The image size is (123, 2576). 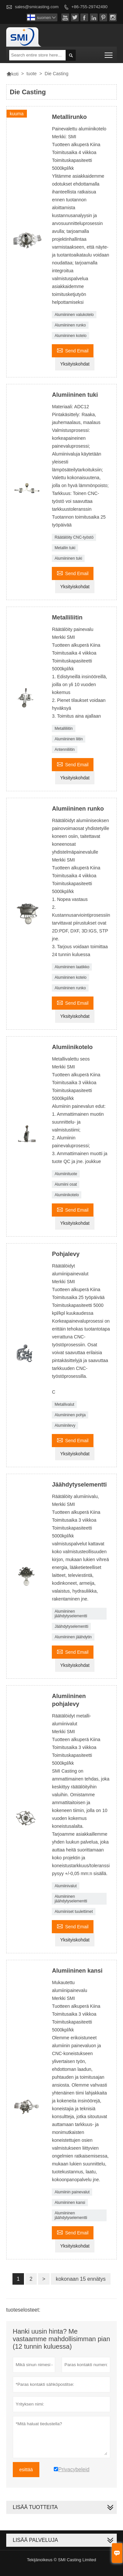 What do you see at coordinates (66, 1195) in the screenshot?
I see `Alumiinikotelo` at bounding box center [66, 1195].